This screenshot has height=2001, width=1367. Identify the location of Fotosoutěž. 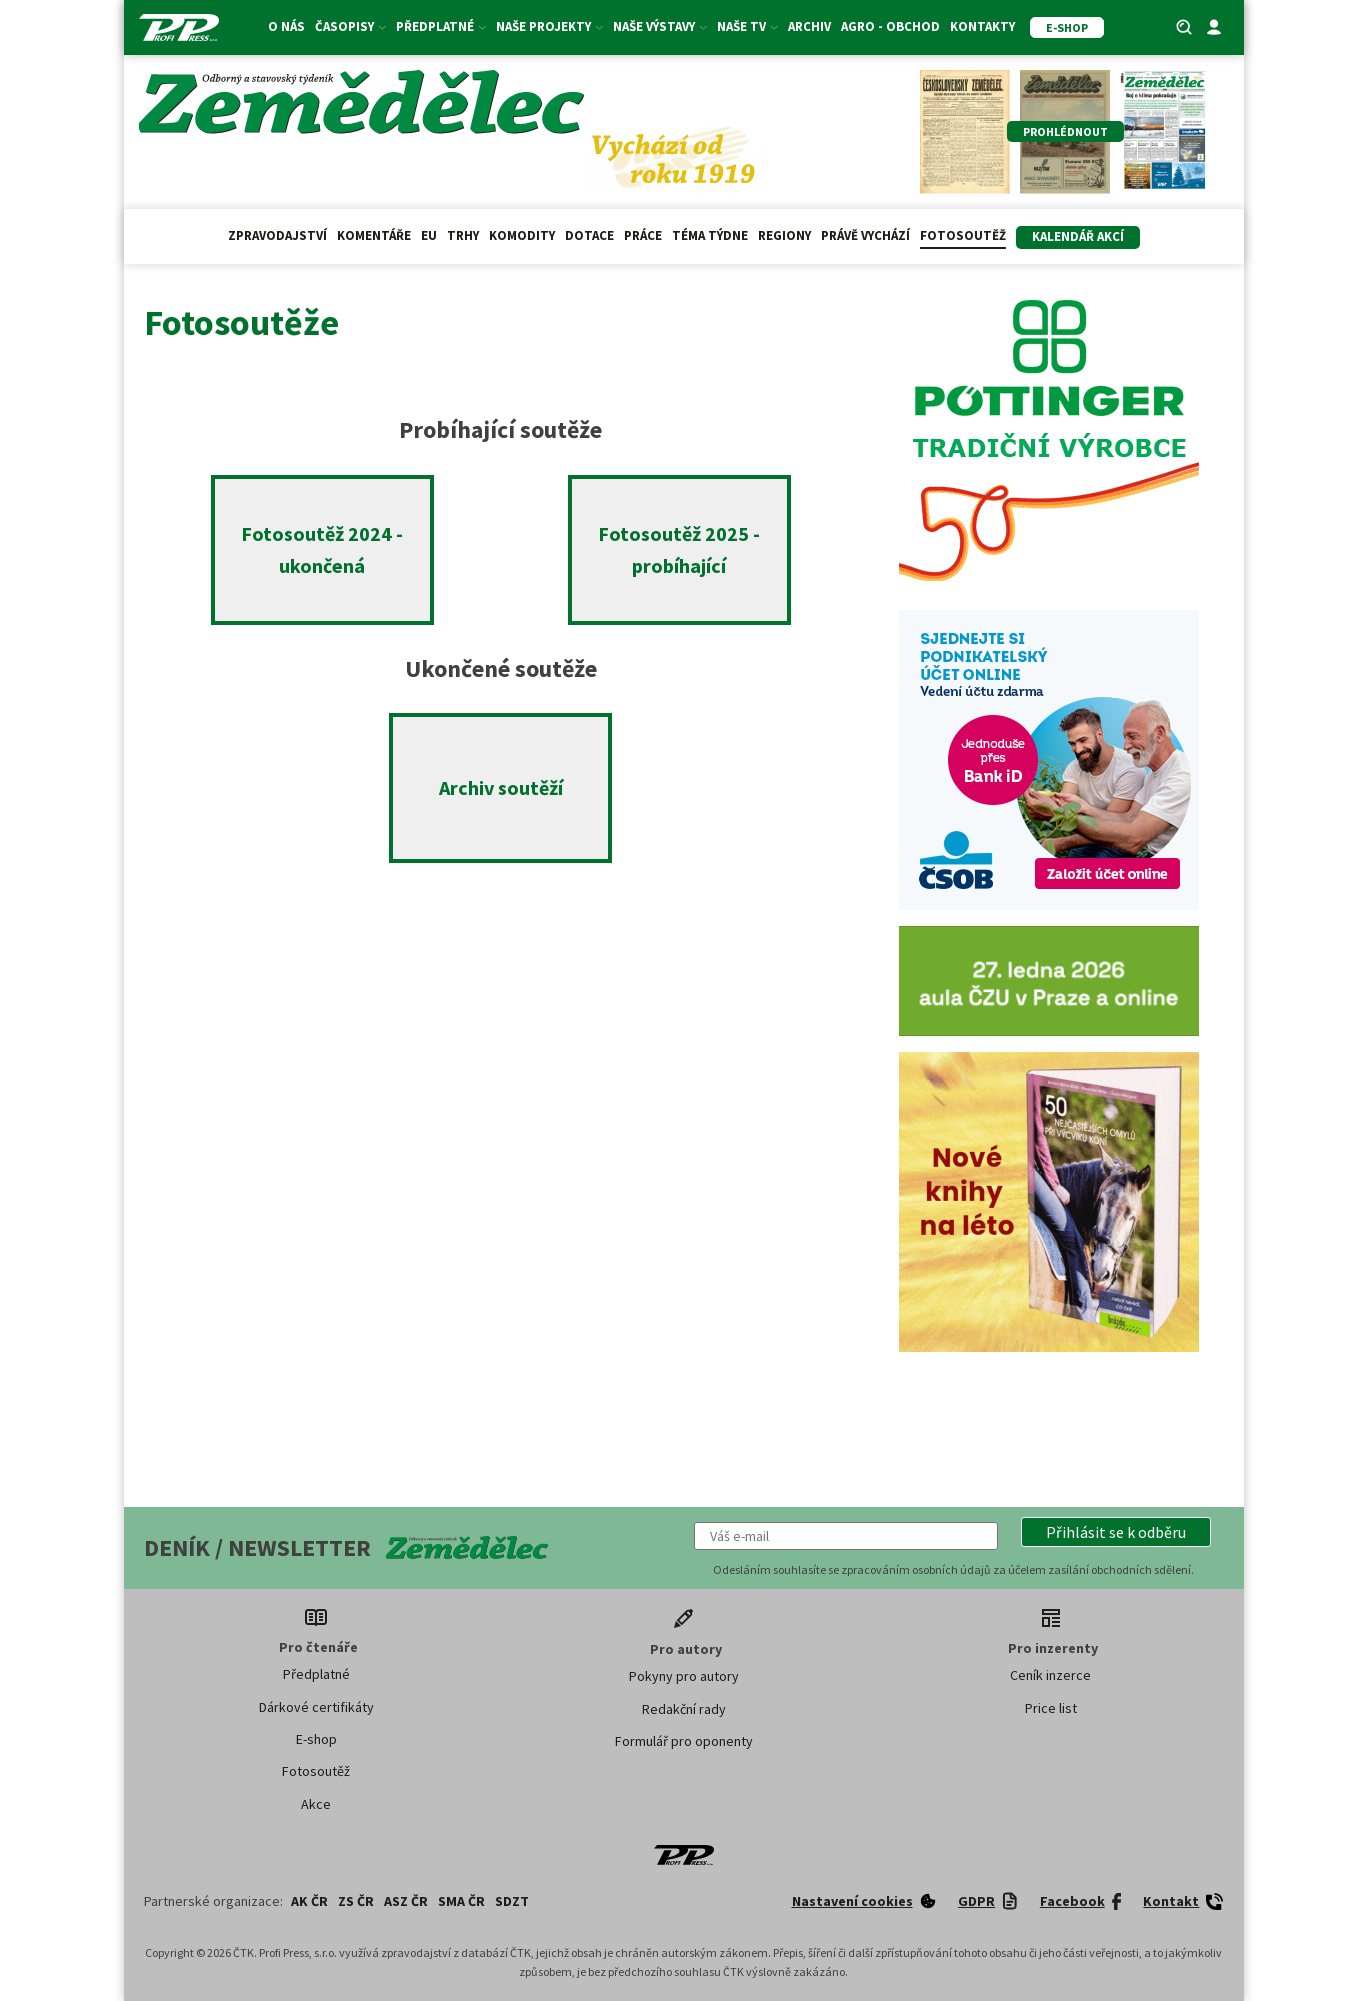
(963, 235).